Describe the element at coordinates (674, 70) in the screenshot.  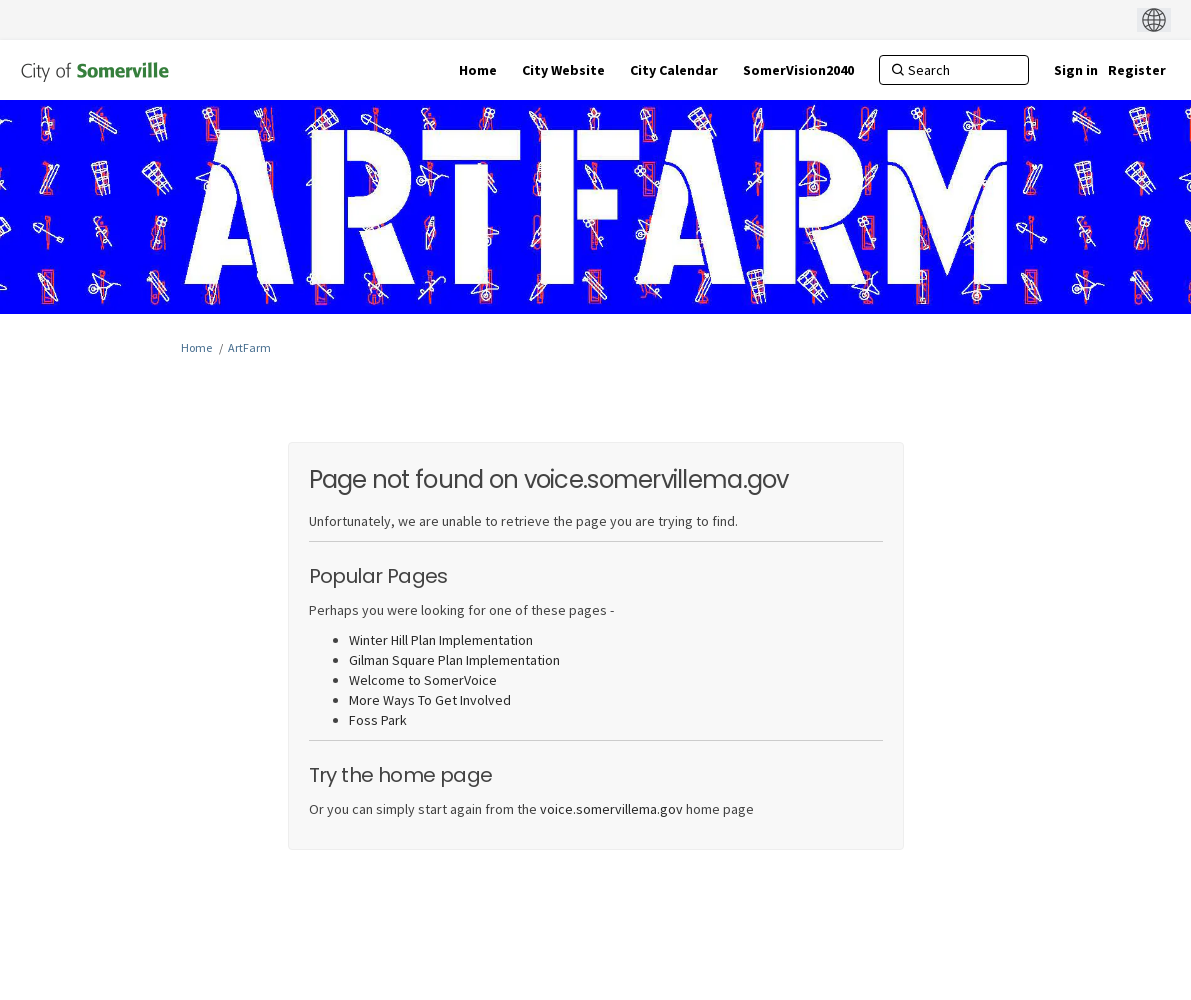
I see `[City Calendar]` at that location.